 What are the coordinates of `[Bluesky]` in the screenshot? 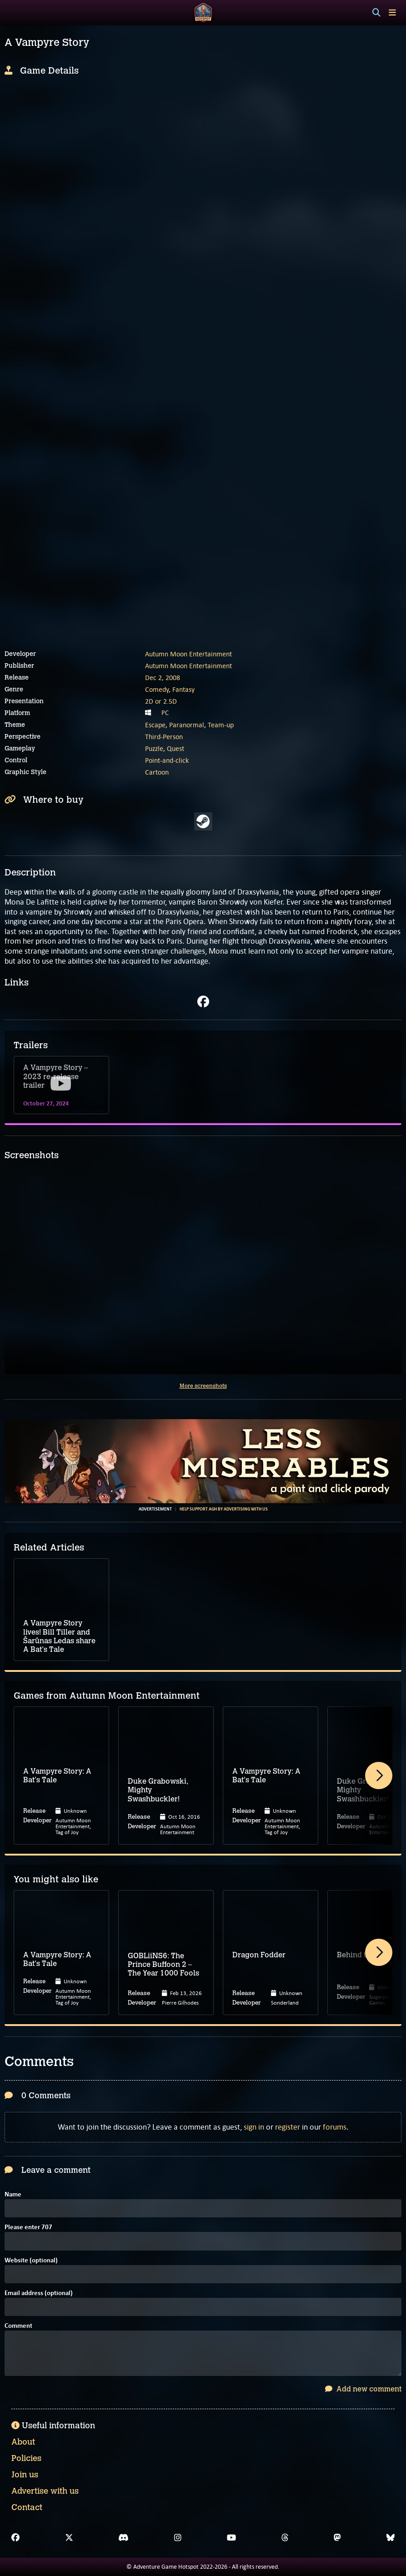 It's located at (390, 2538).